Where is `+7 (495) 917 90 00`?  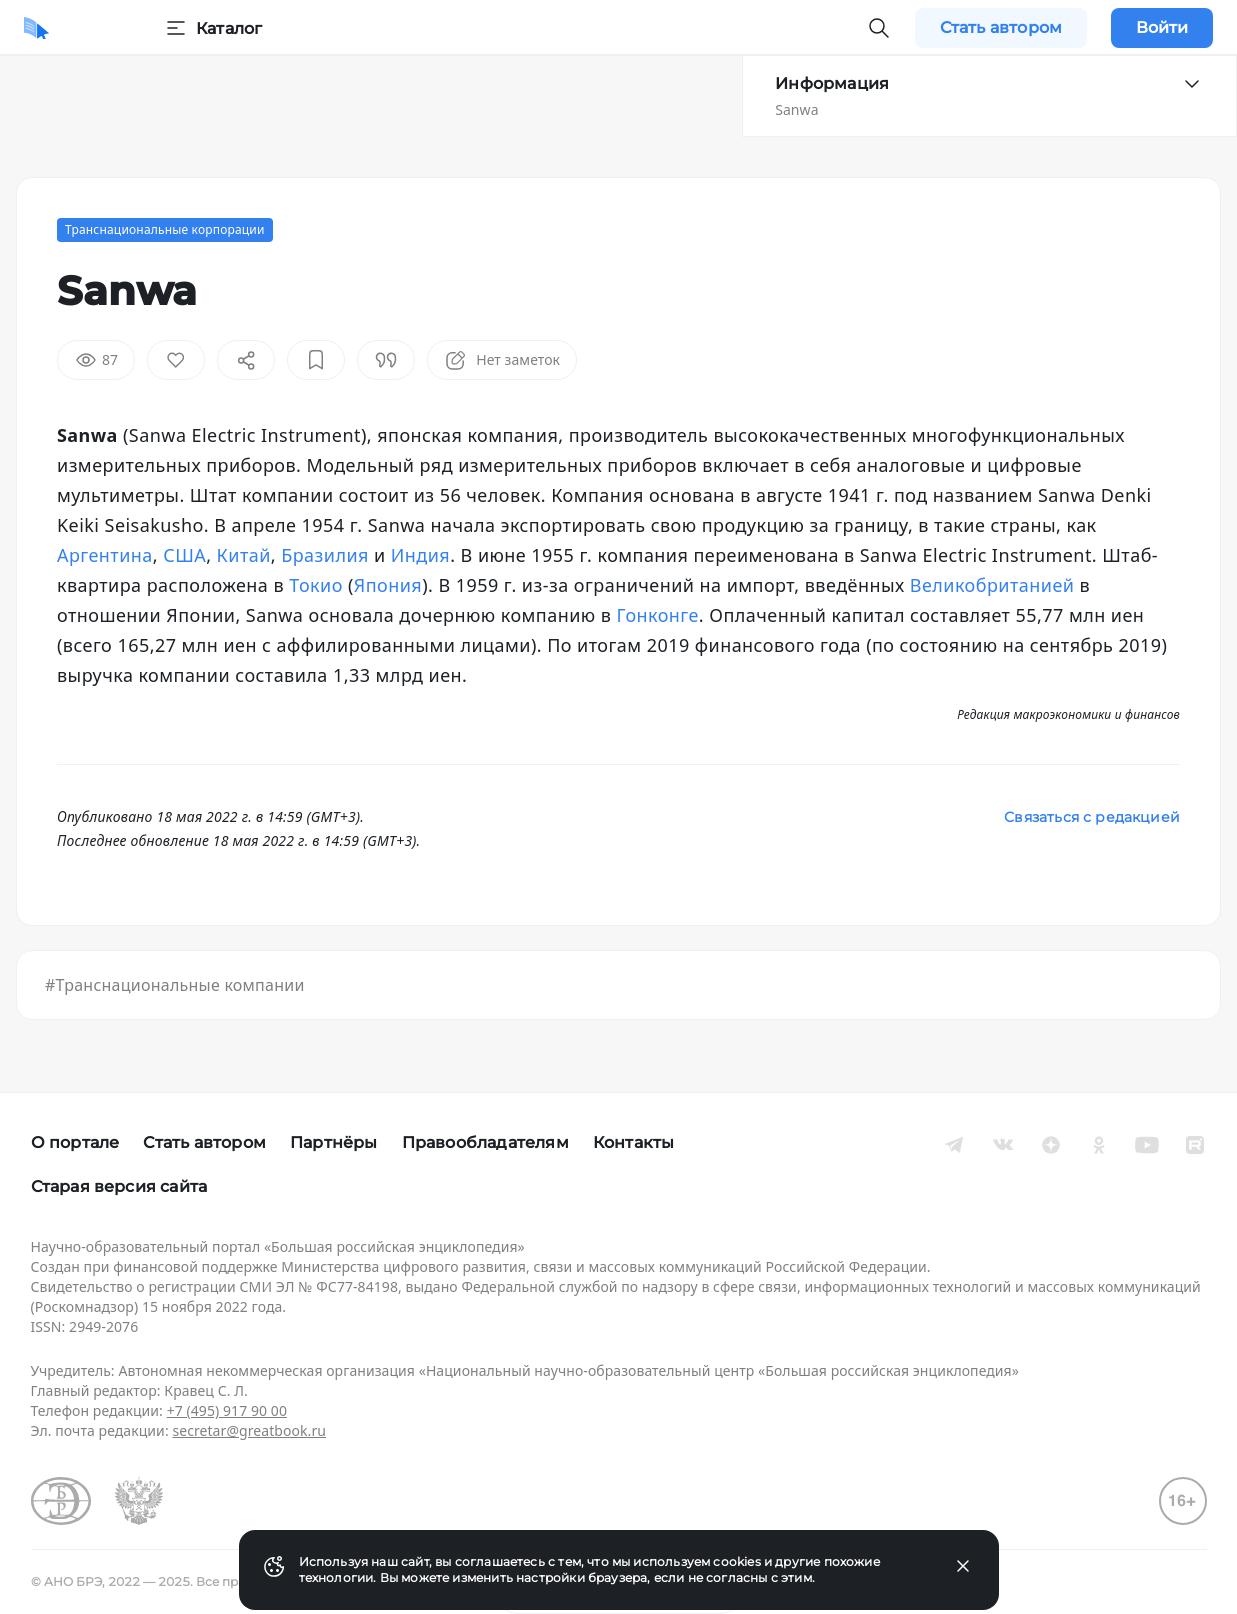
+7 (495) 917 90 00 is located at coordinates (227, 1410).